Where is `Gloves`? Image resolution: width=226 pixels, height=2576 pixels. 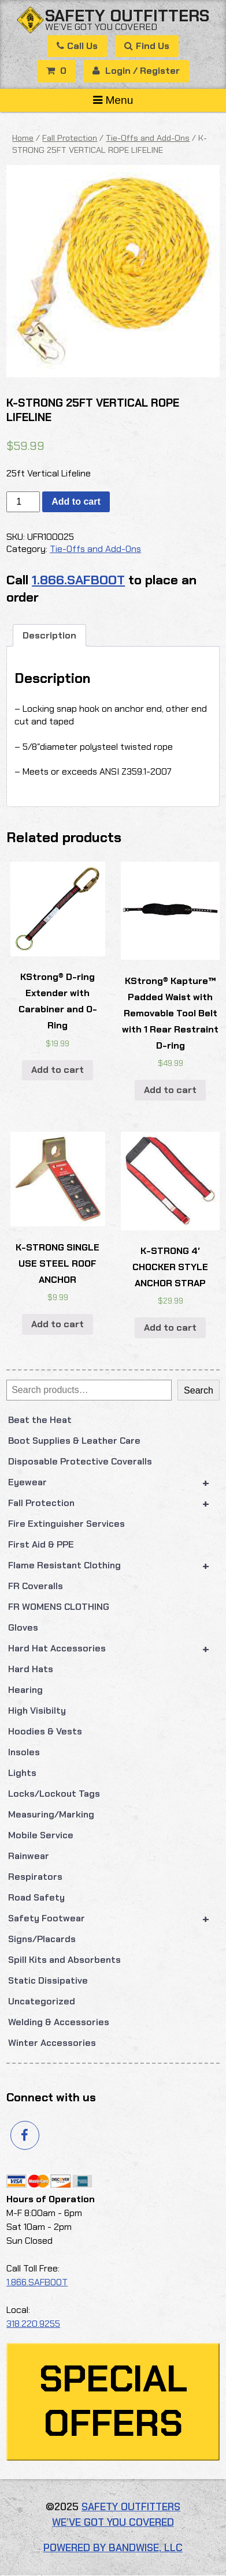
Gloves is located at coordinates (23, 1627).